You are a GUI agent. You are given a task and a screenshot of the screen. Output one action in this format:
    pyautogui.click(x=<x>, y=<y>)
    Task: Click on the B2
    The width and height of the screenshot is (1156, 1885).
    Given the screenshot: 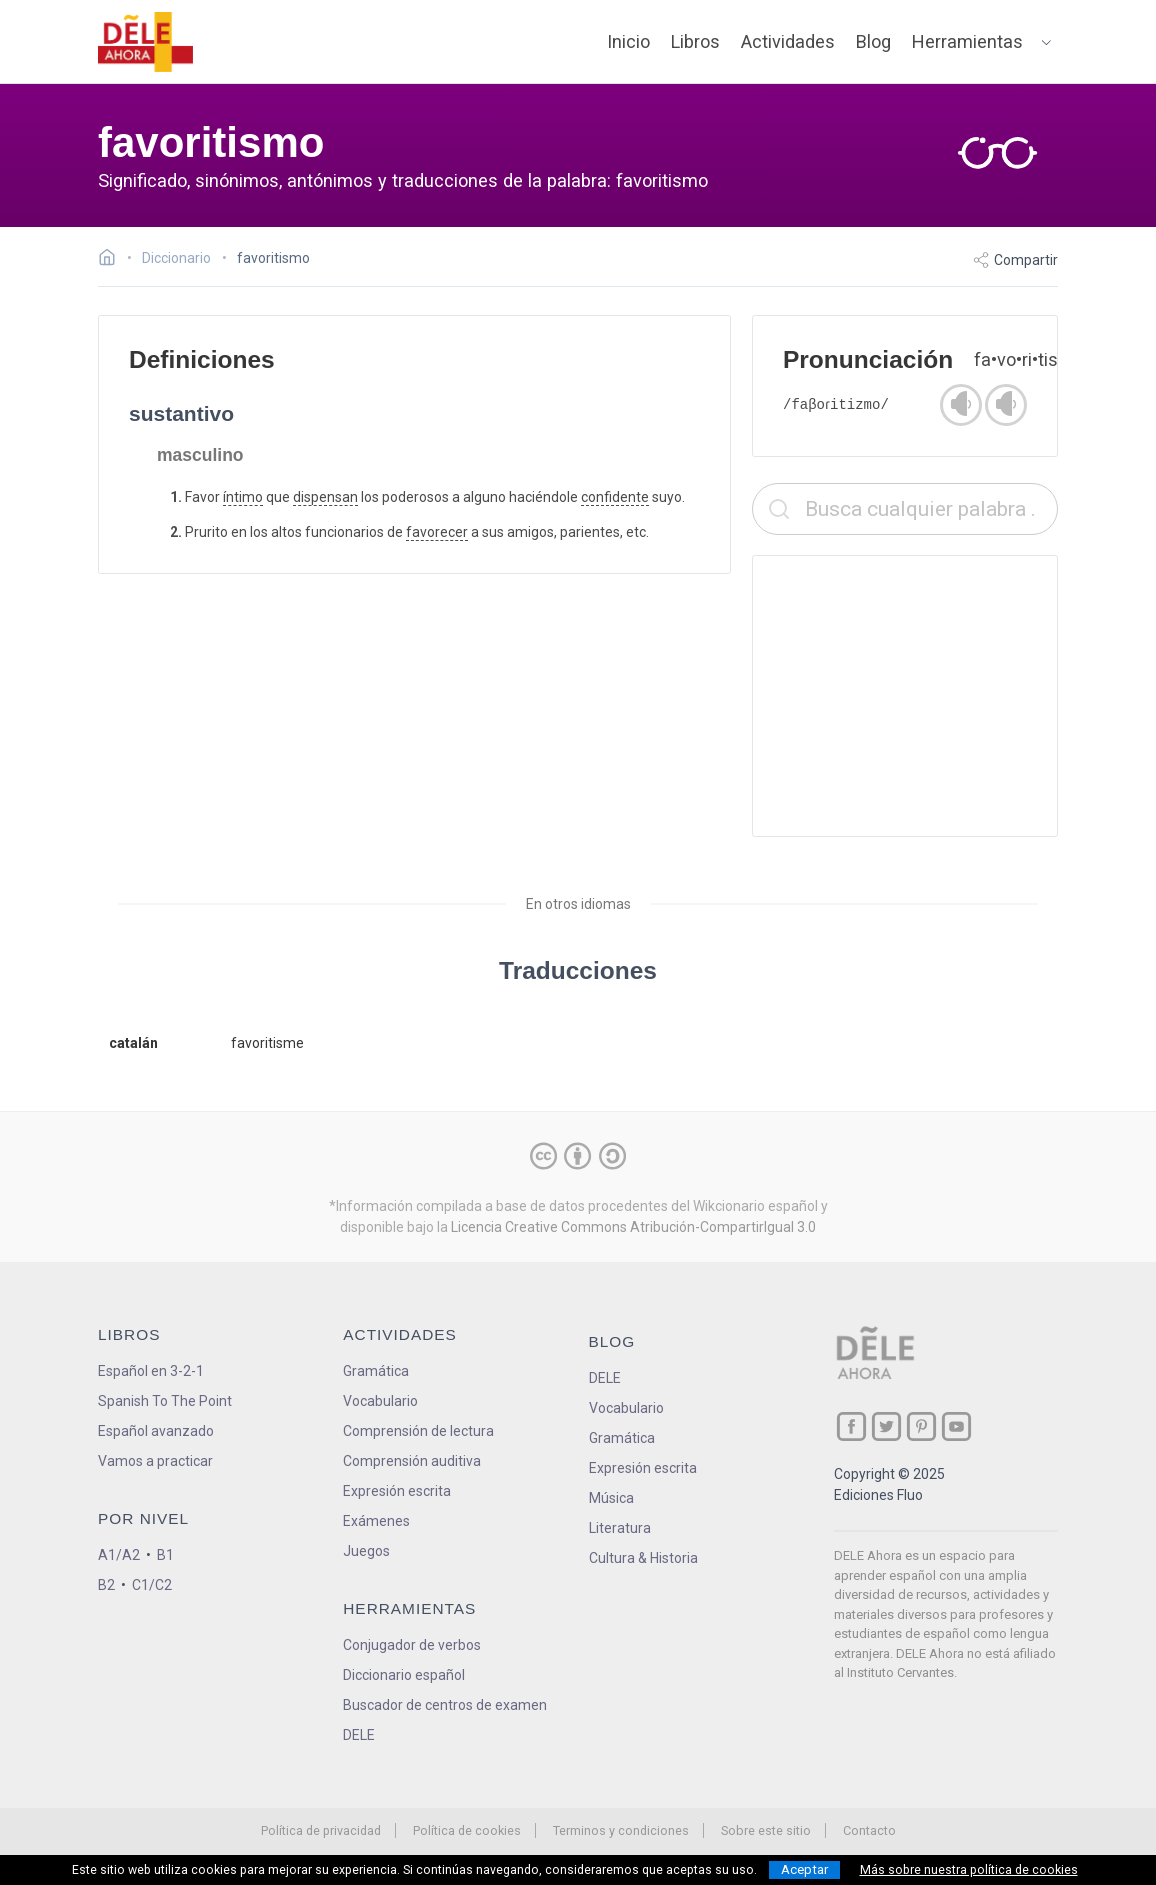 What is the action you would take?
    pyautogui.click(x=106, y=1585)
    